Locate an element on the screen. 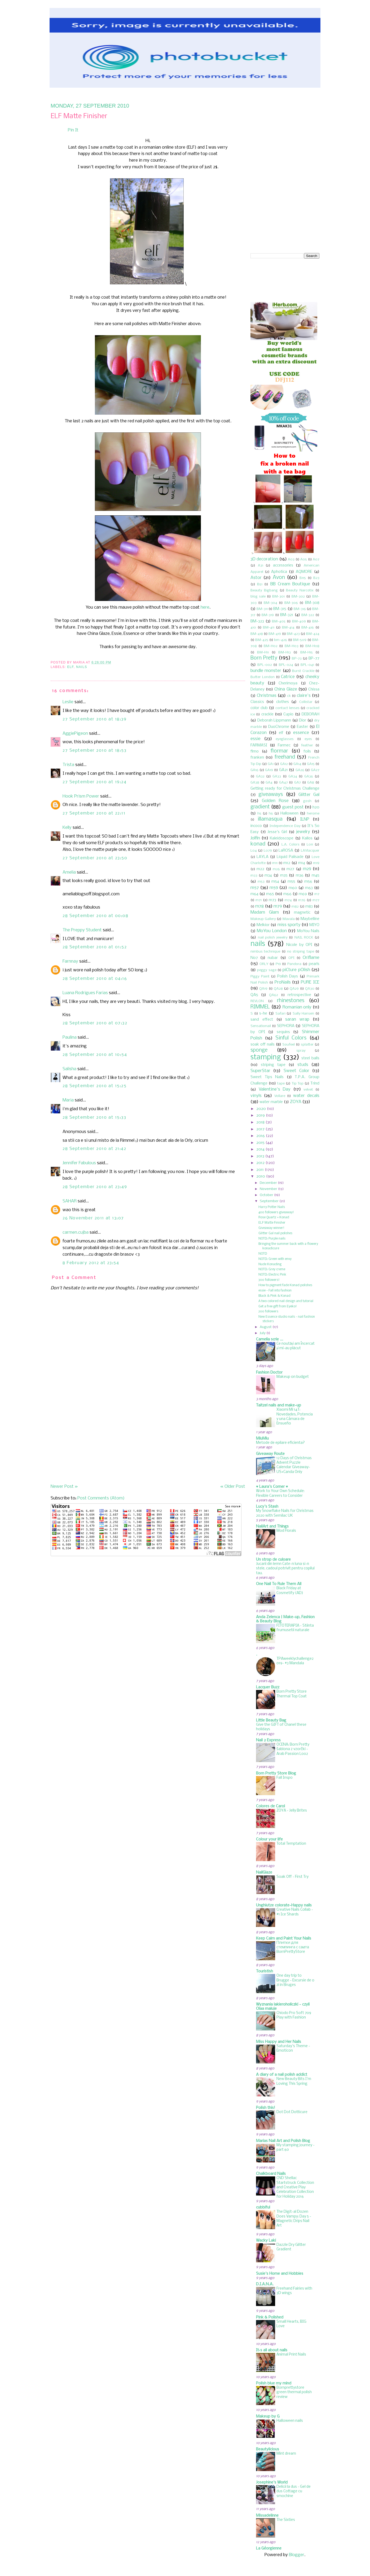 This screenshot has width=370, height=2576. Rose Quartz + Konad is located at coordinates (273, 1217).